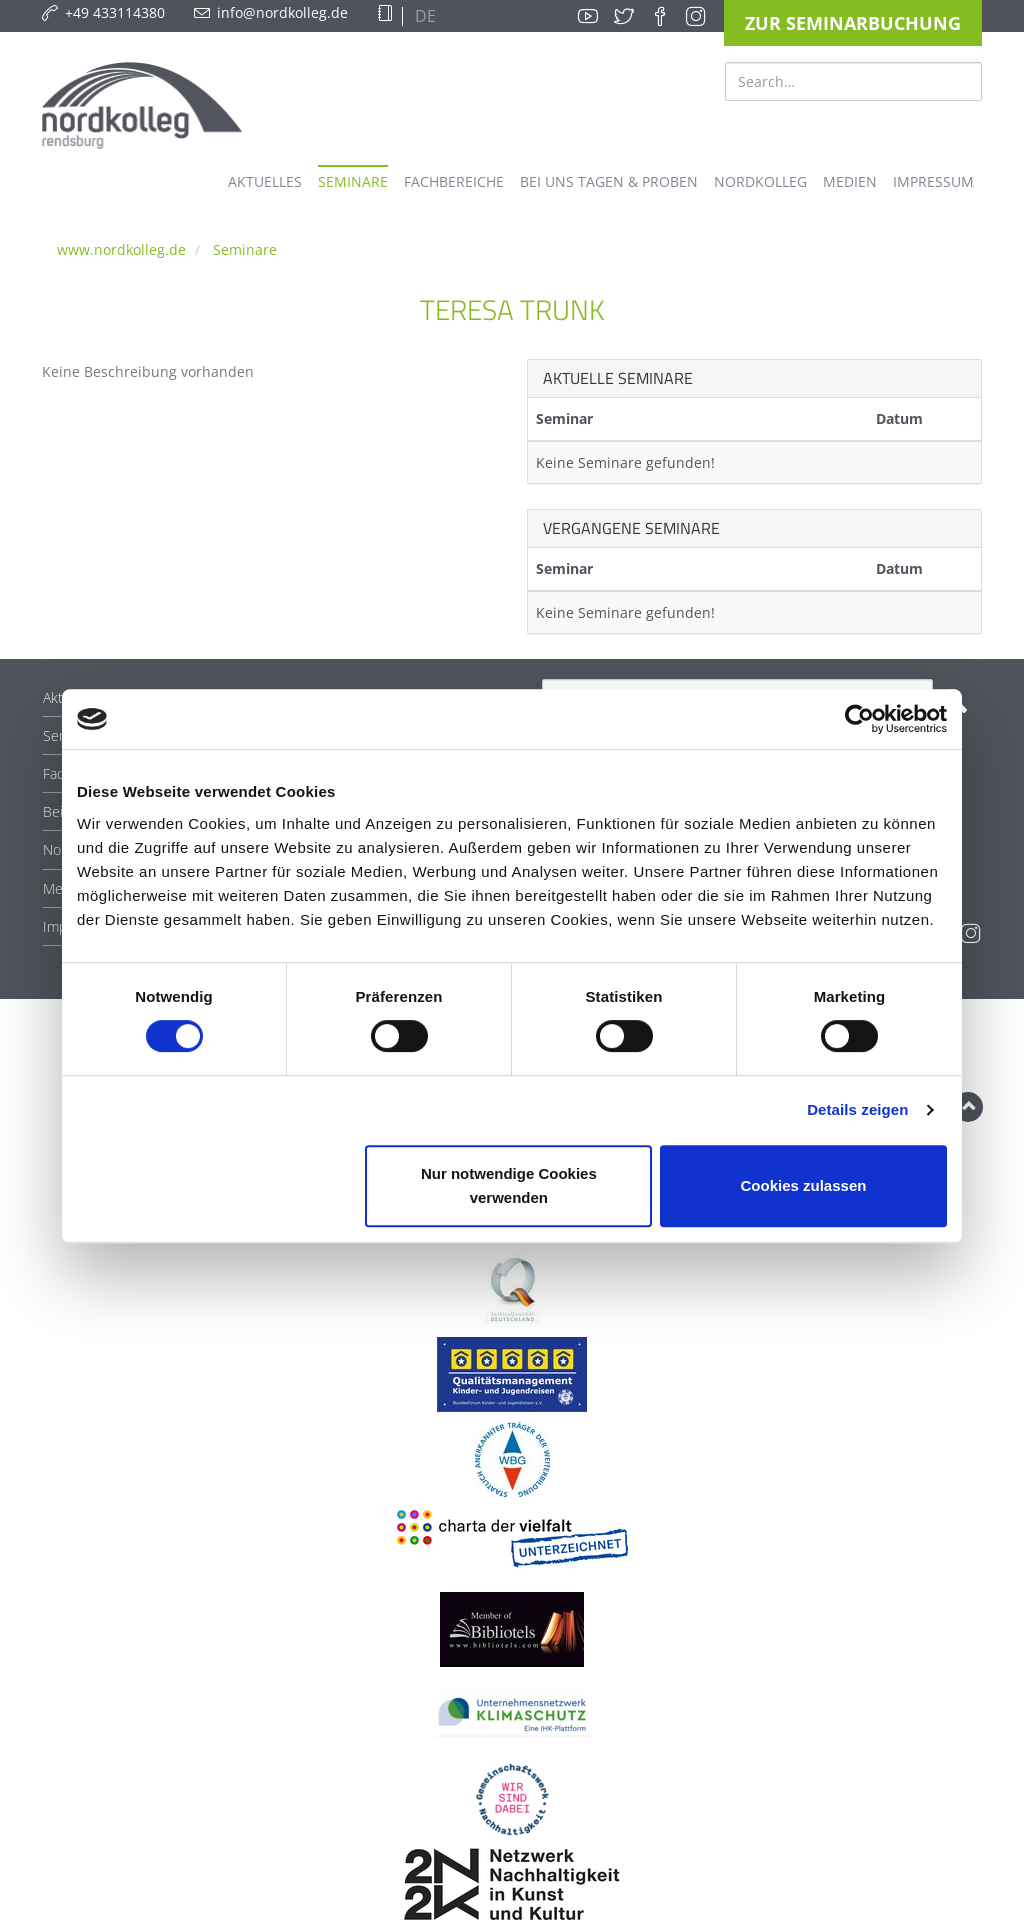  Describe the element at coordinates (121, 249) in the screenshot. I see `www.nordkolleg.de` at that location.